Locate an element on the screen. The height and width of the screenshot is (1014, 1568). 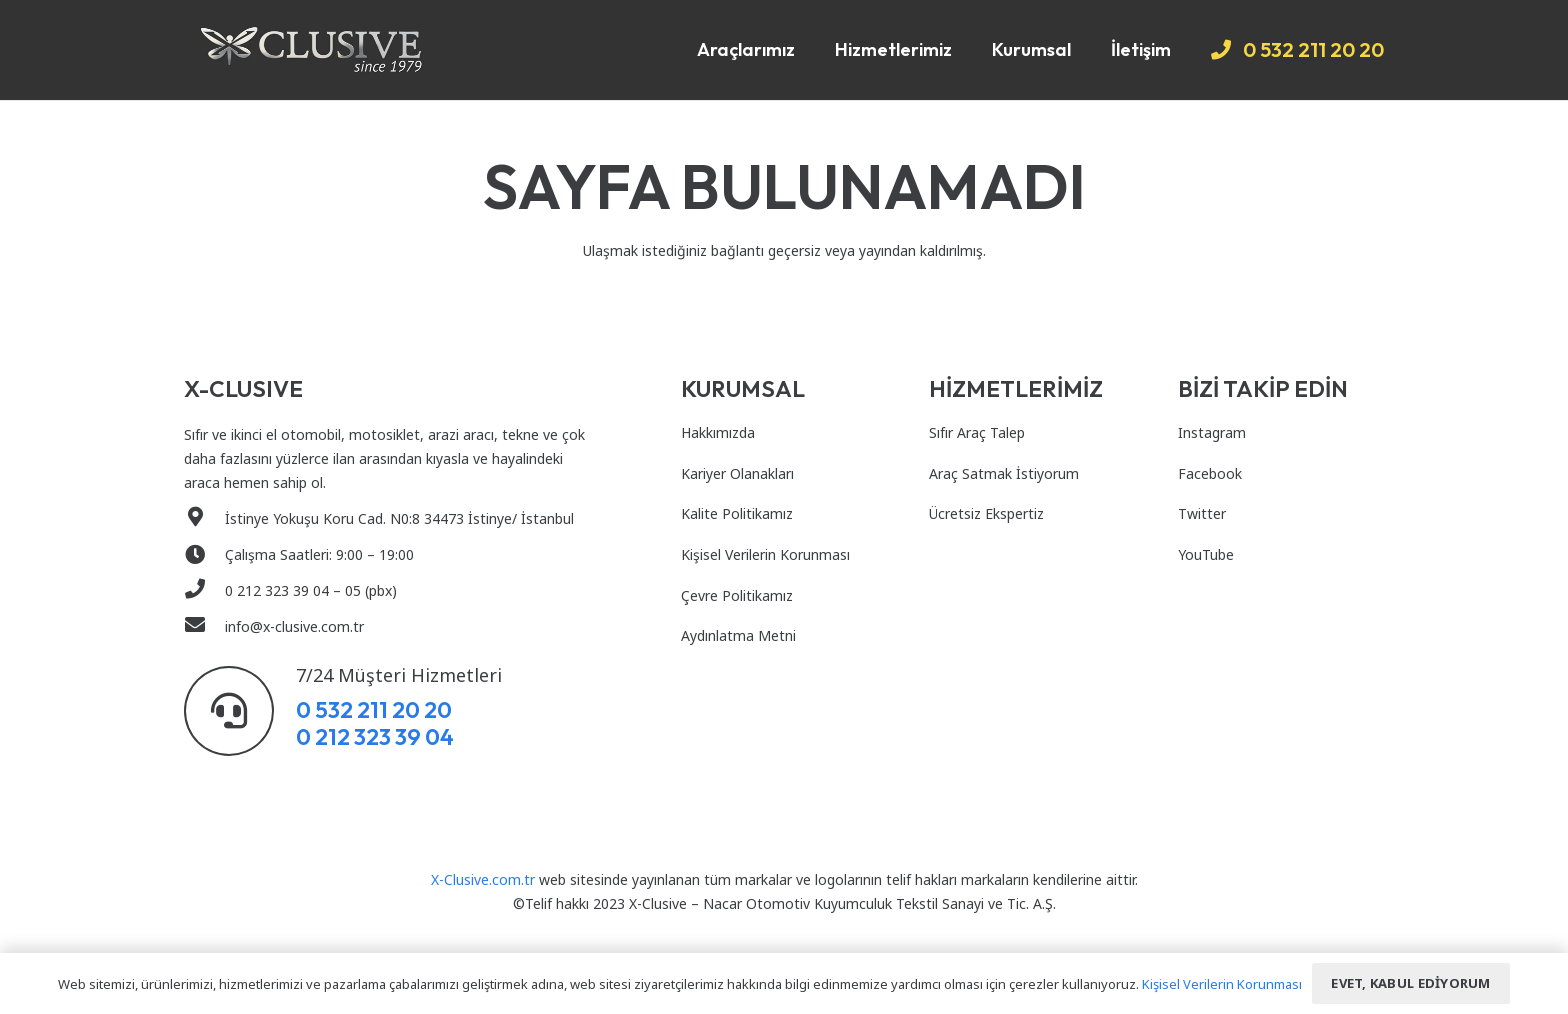
X-Clusive.com.tr is located at coordinates (483, 879).